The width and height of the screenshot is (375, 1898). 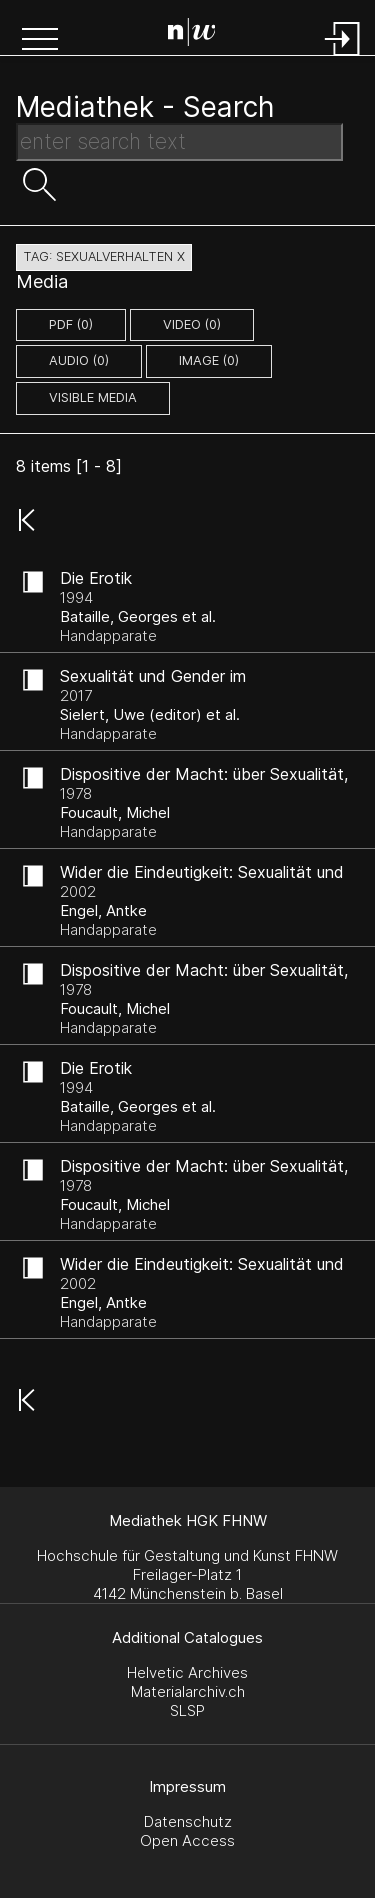 I want to click on [Search Text], so click(x=179, y=142).